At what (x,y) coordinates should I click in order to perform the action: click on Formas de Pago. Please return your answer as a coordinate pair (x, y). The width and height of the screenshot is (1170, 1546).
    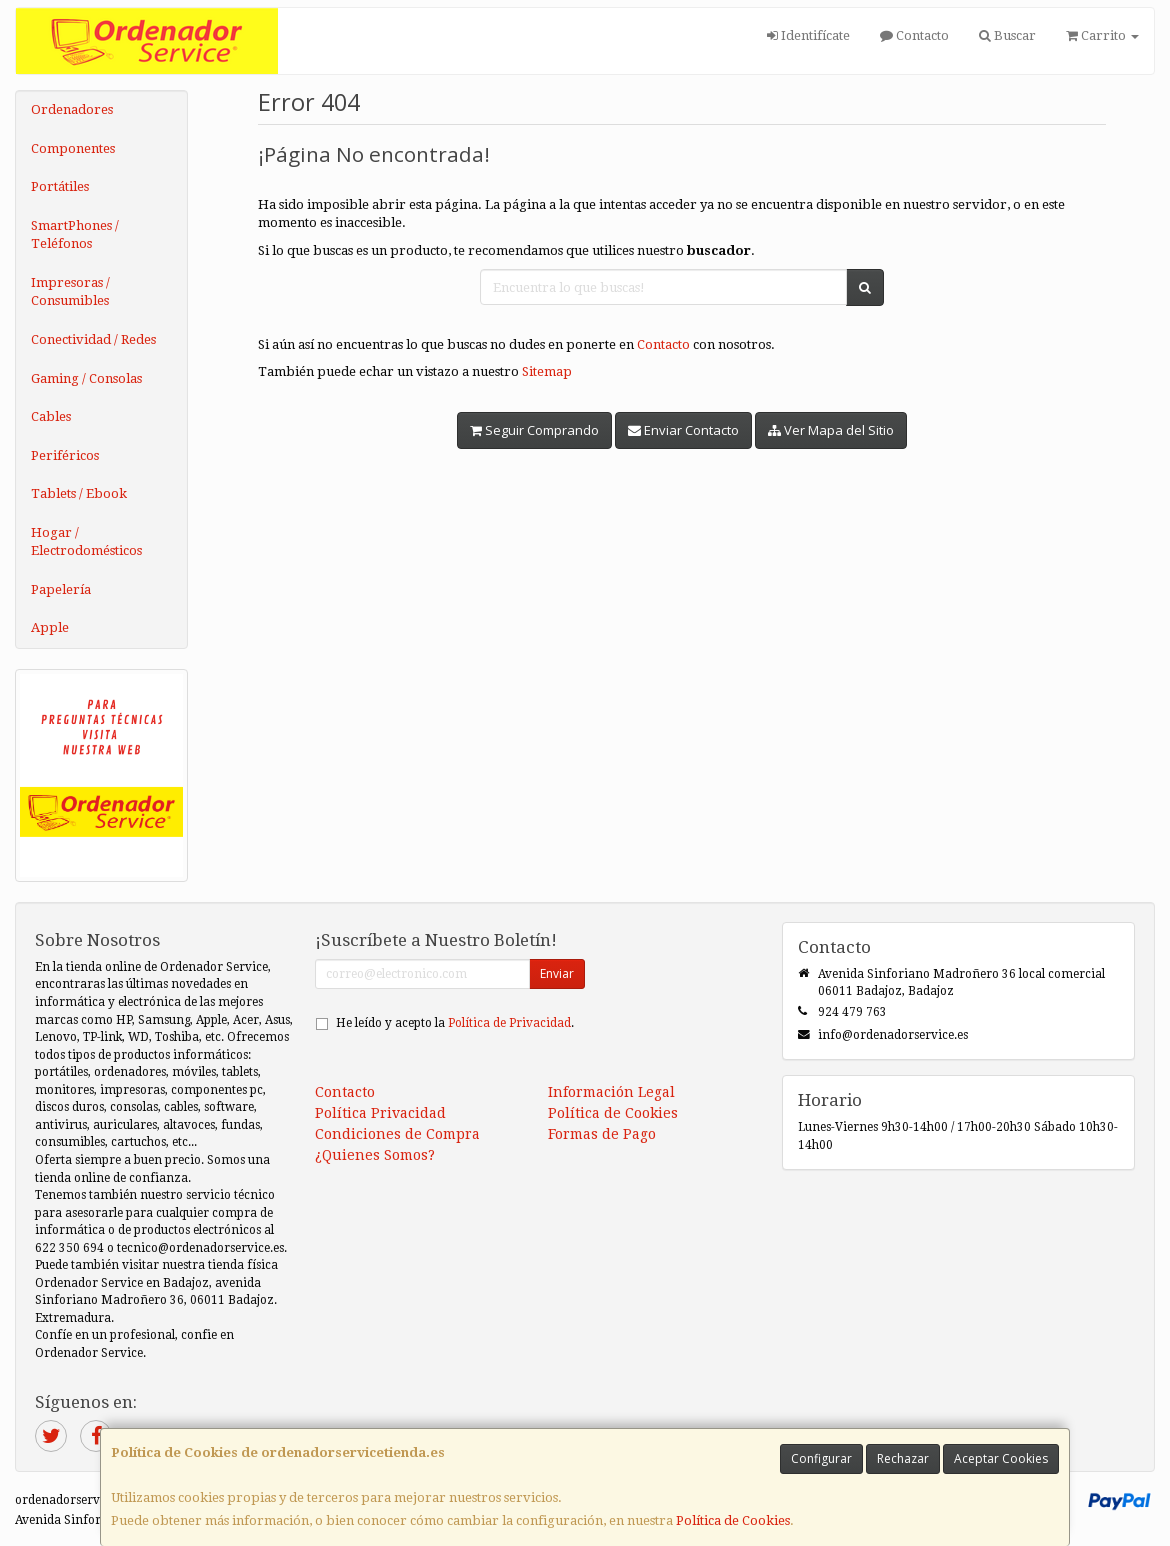
    Looking at the image, I should click on (602, 1134).